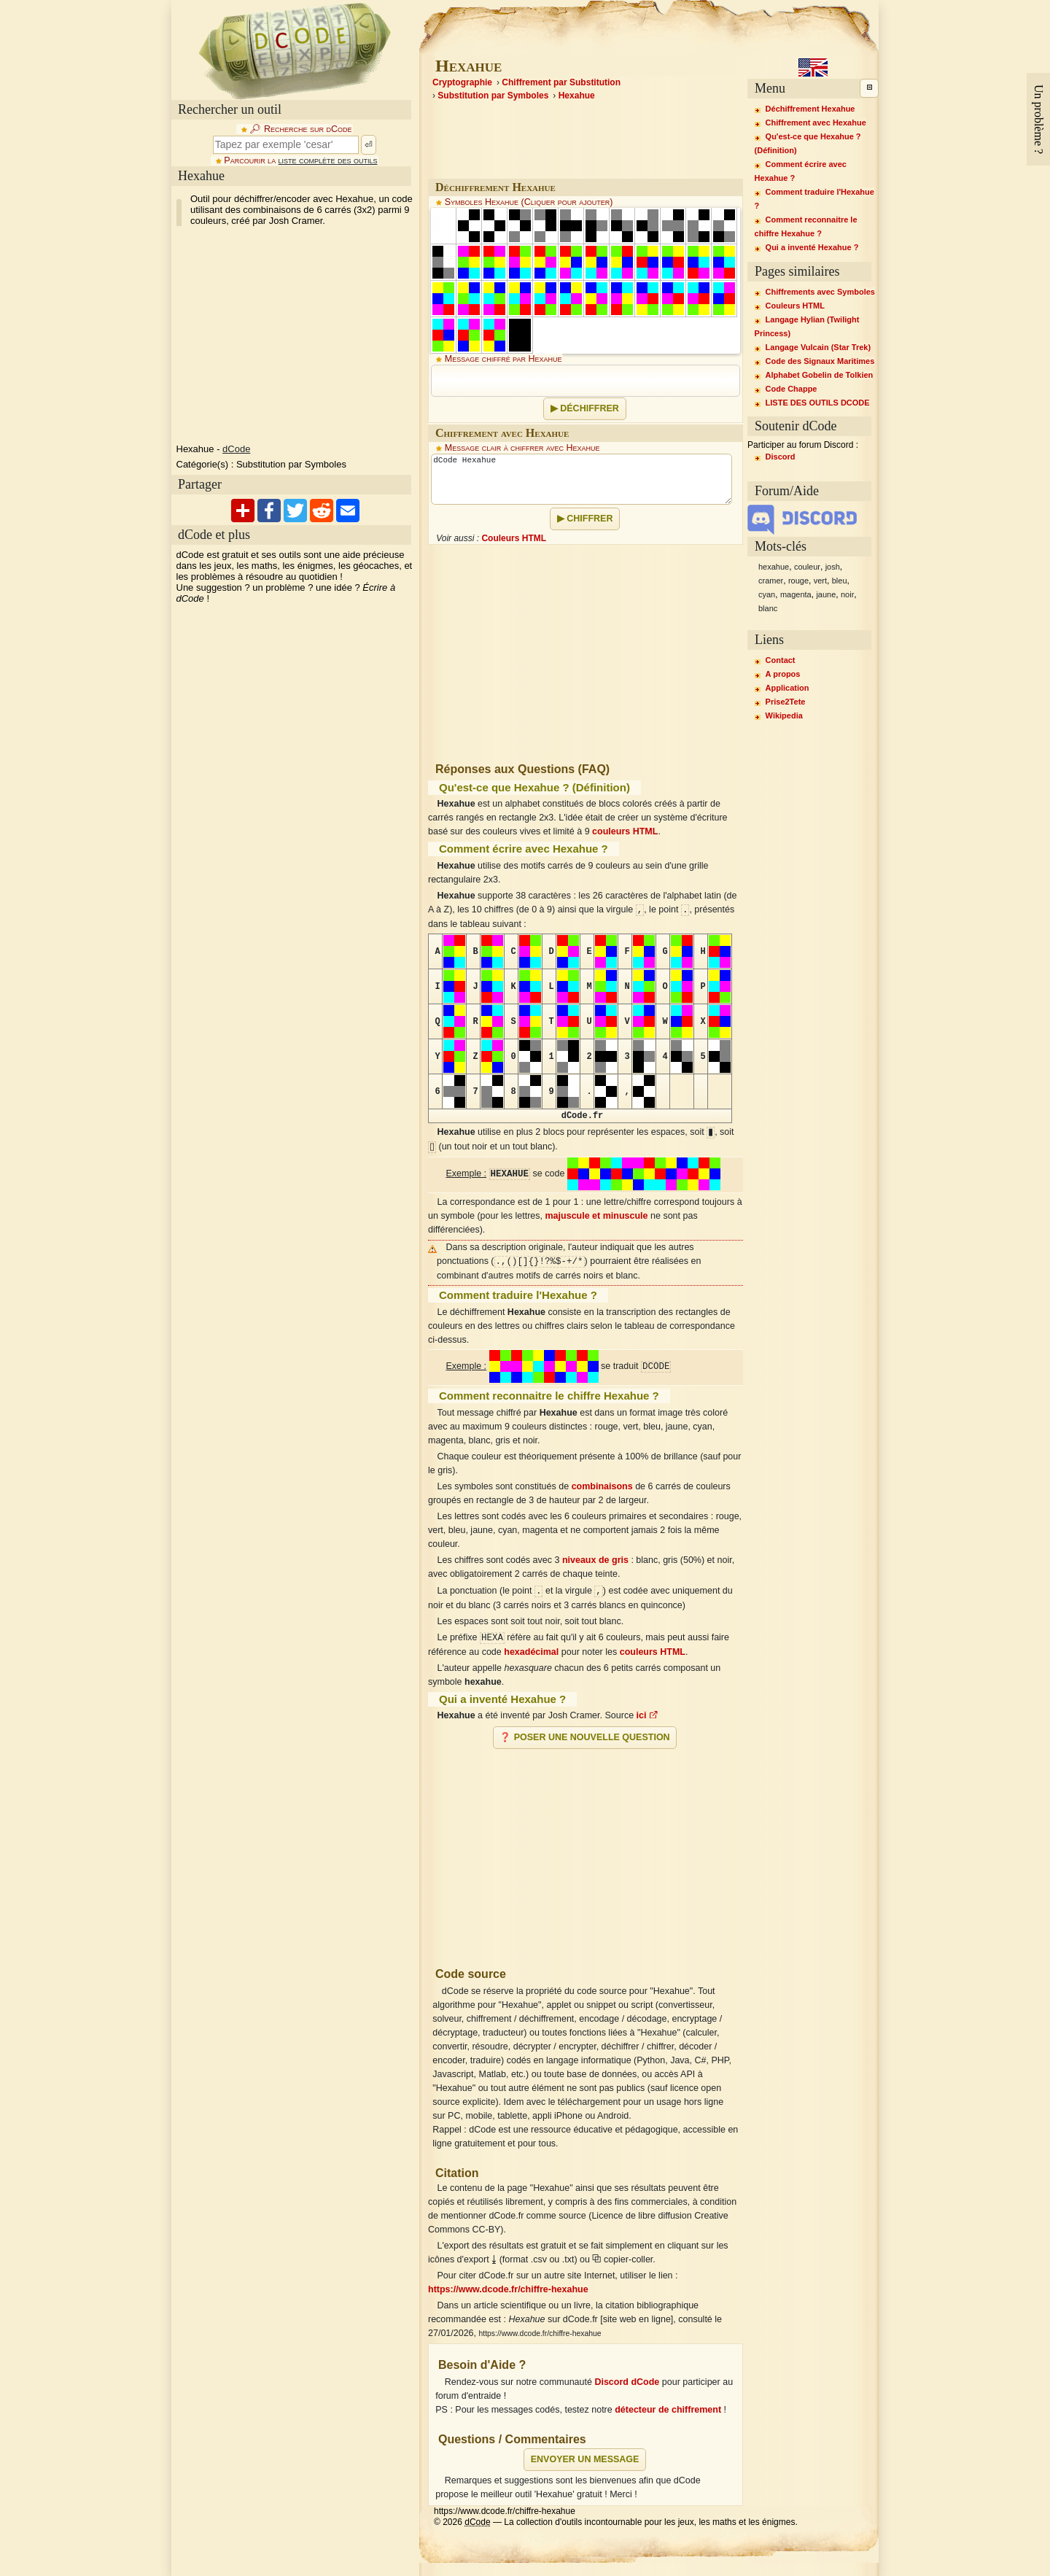 The width and height of the screenshot is (1050, 2576). I want to click on Discord, so click(781, 456).